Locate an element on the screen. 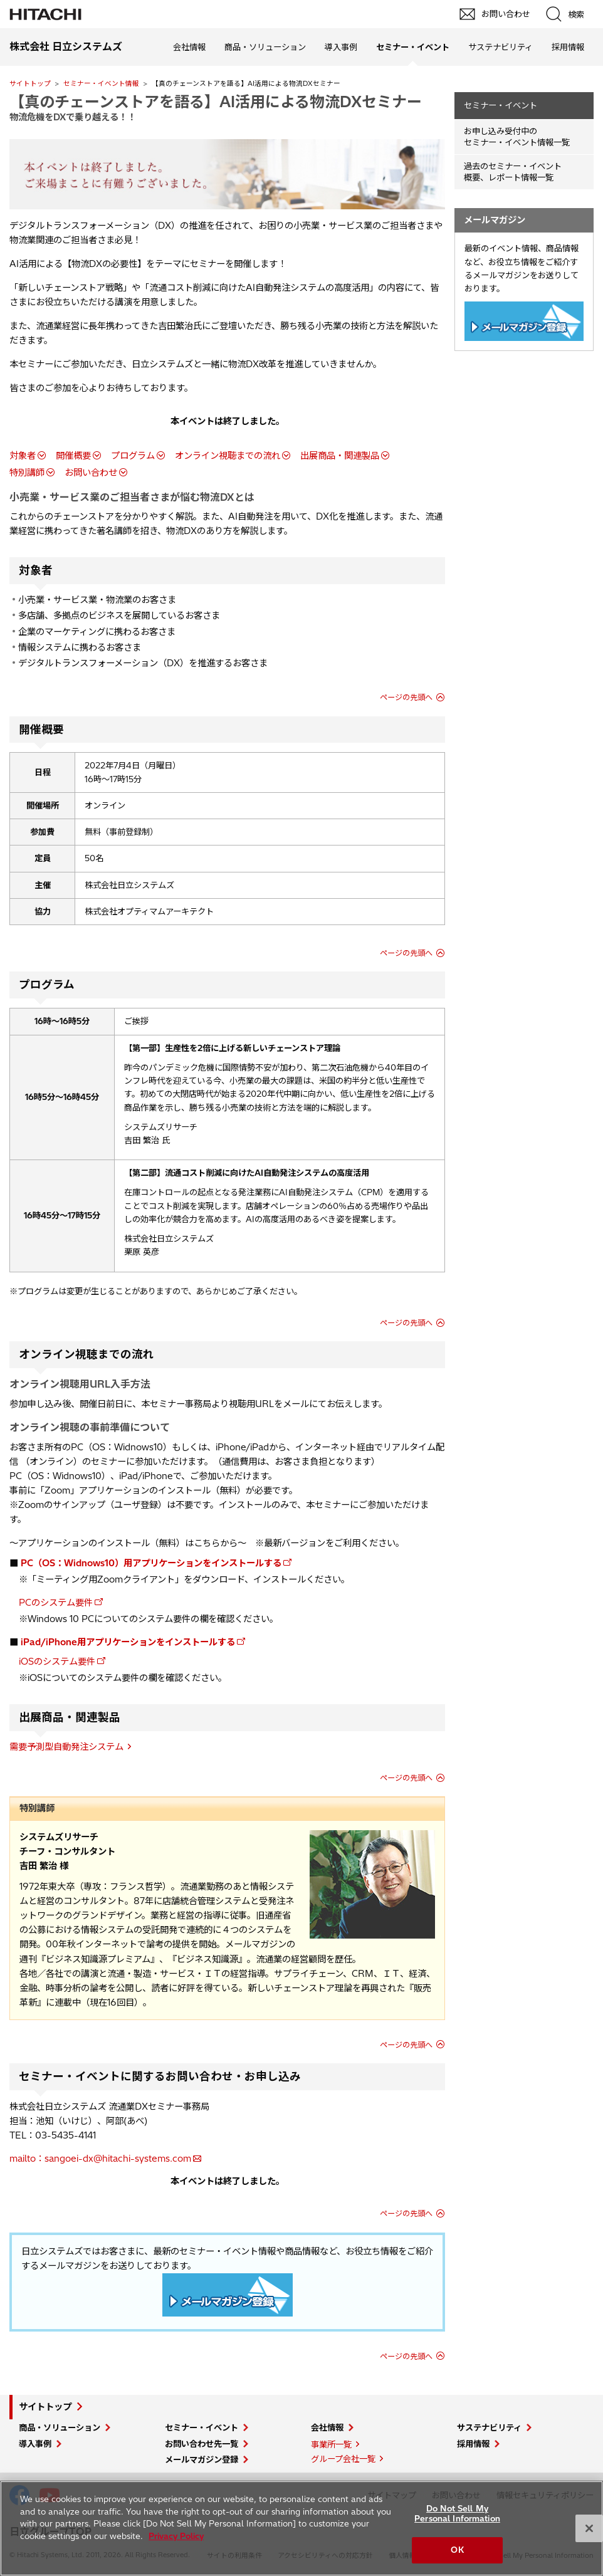 This screenshot has width=603, height=2576. 出展商品・関連製品 is located at coordinates (339, 455).